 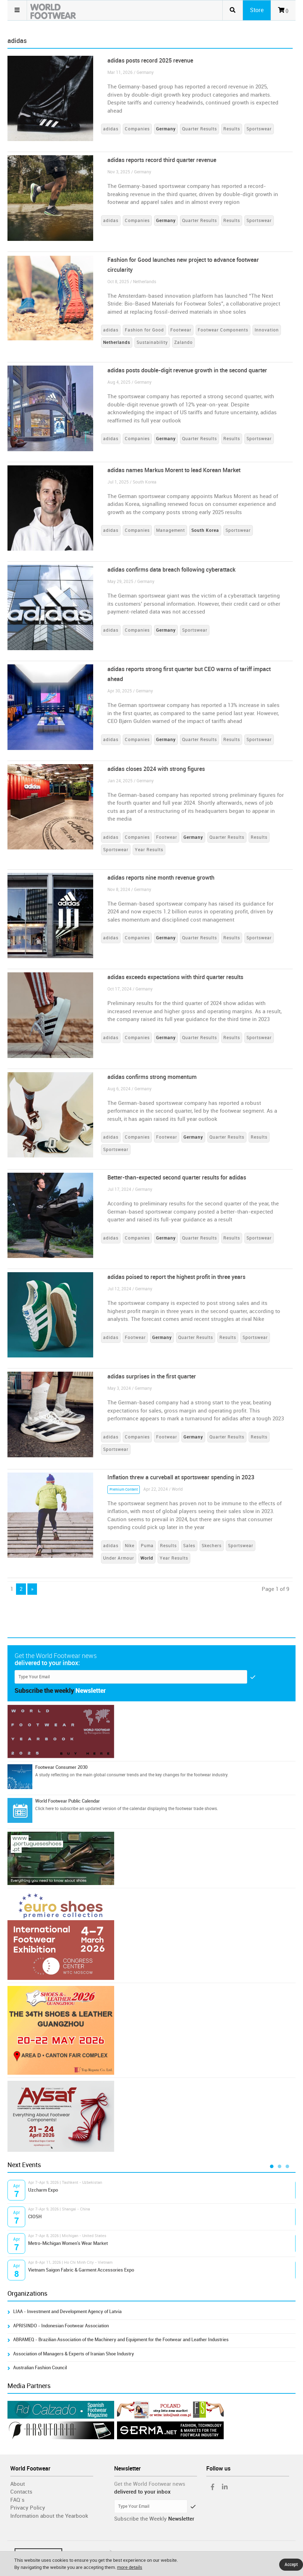 I want to click on Association of Managers & Experts of Iranian Shoe Industry, so click(x=73, y=2353).